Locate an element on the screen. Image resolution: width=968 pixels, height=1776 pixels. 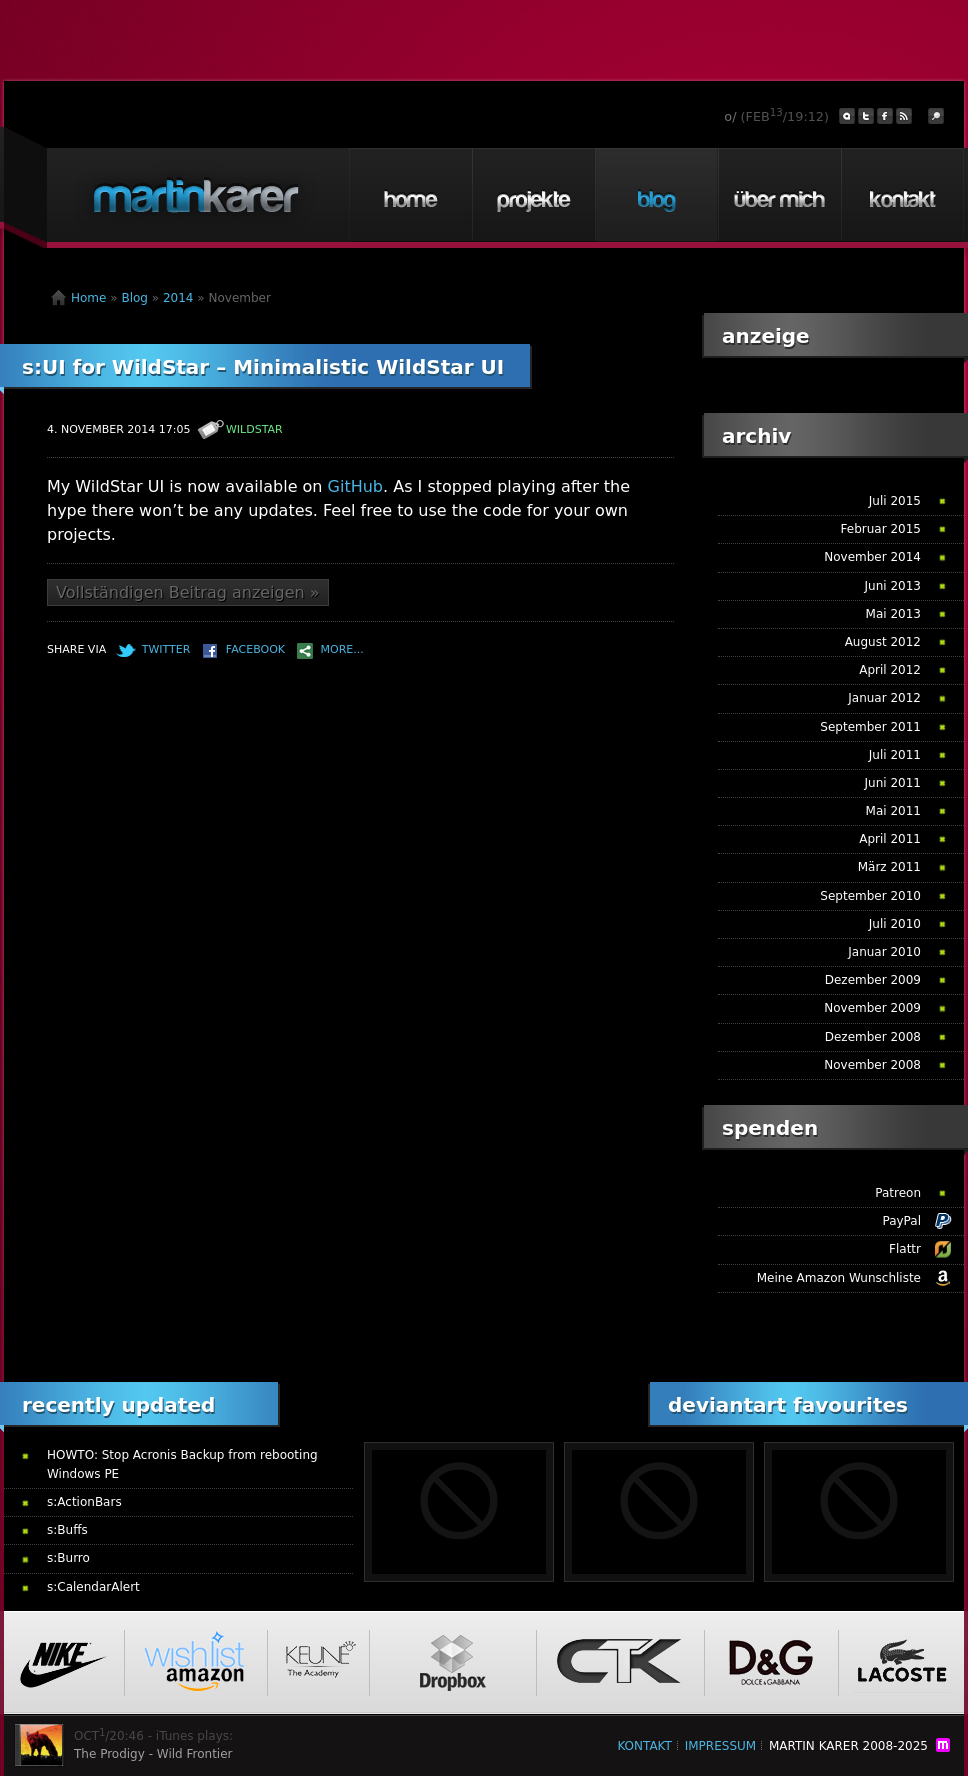
Home is located at coordinates (410, 195).